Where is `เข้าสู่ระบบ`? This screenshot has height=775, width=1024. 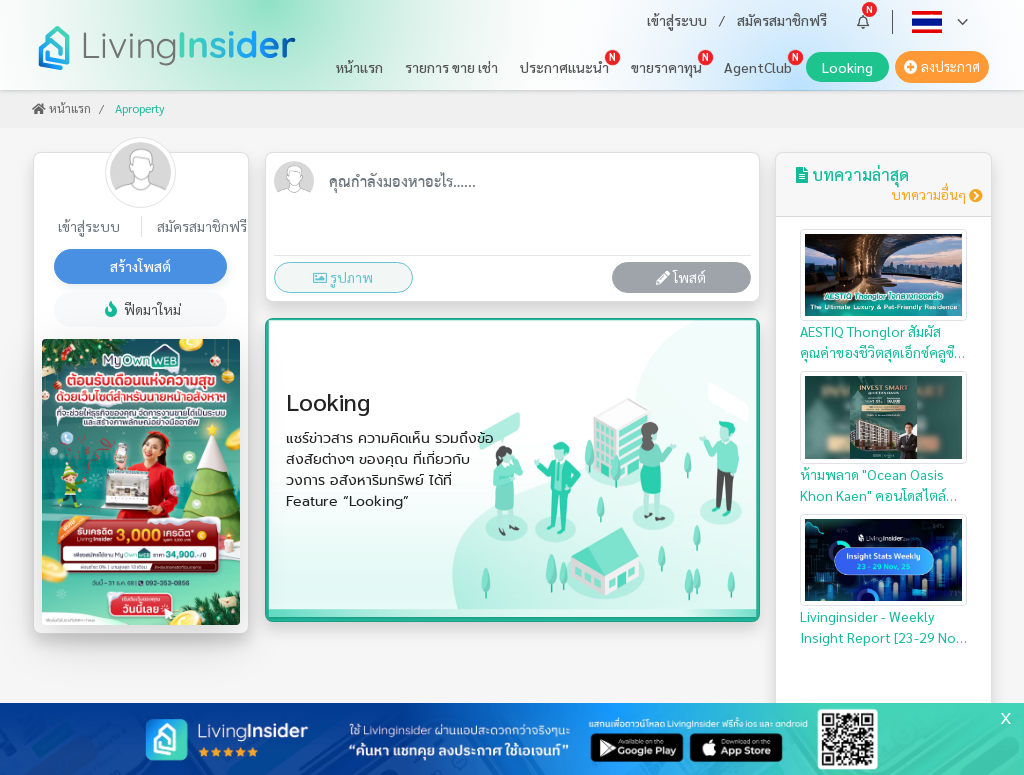 เข้าสู่ระบบ is located at coordinates (677, 20).